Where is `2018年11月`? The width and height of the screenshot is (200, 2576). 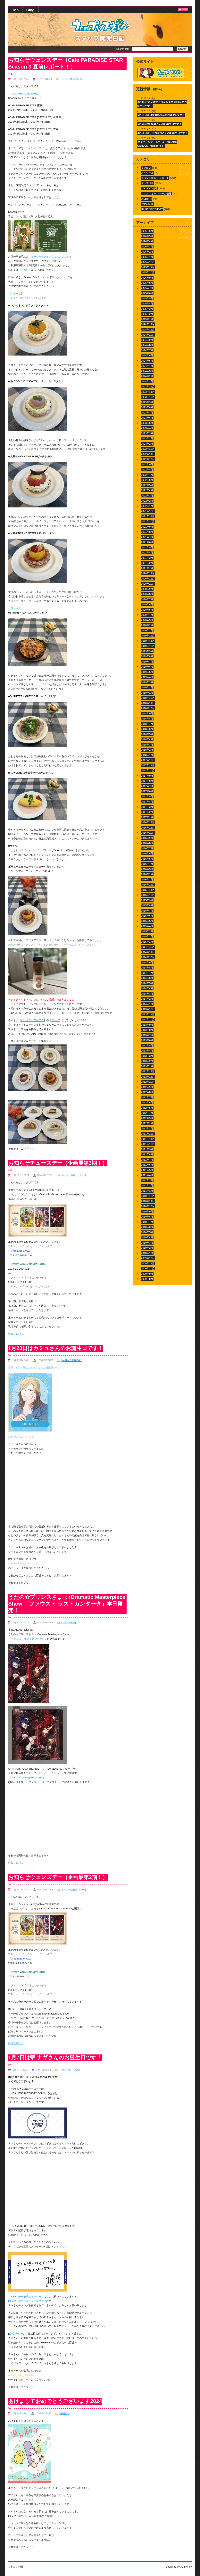
2018年11月 is located at coordinates (147, 703).